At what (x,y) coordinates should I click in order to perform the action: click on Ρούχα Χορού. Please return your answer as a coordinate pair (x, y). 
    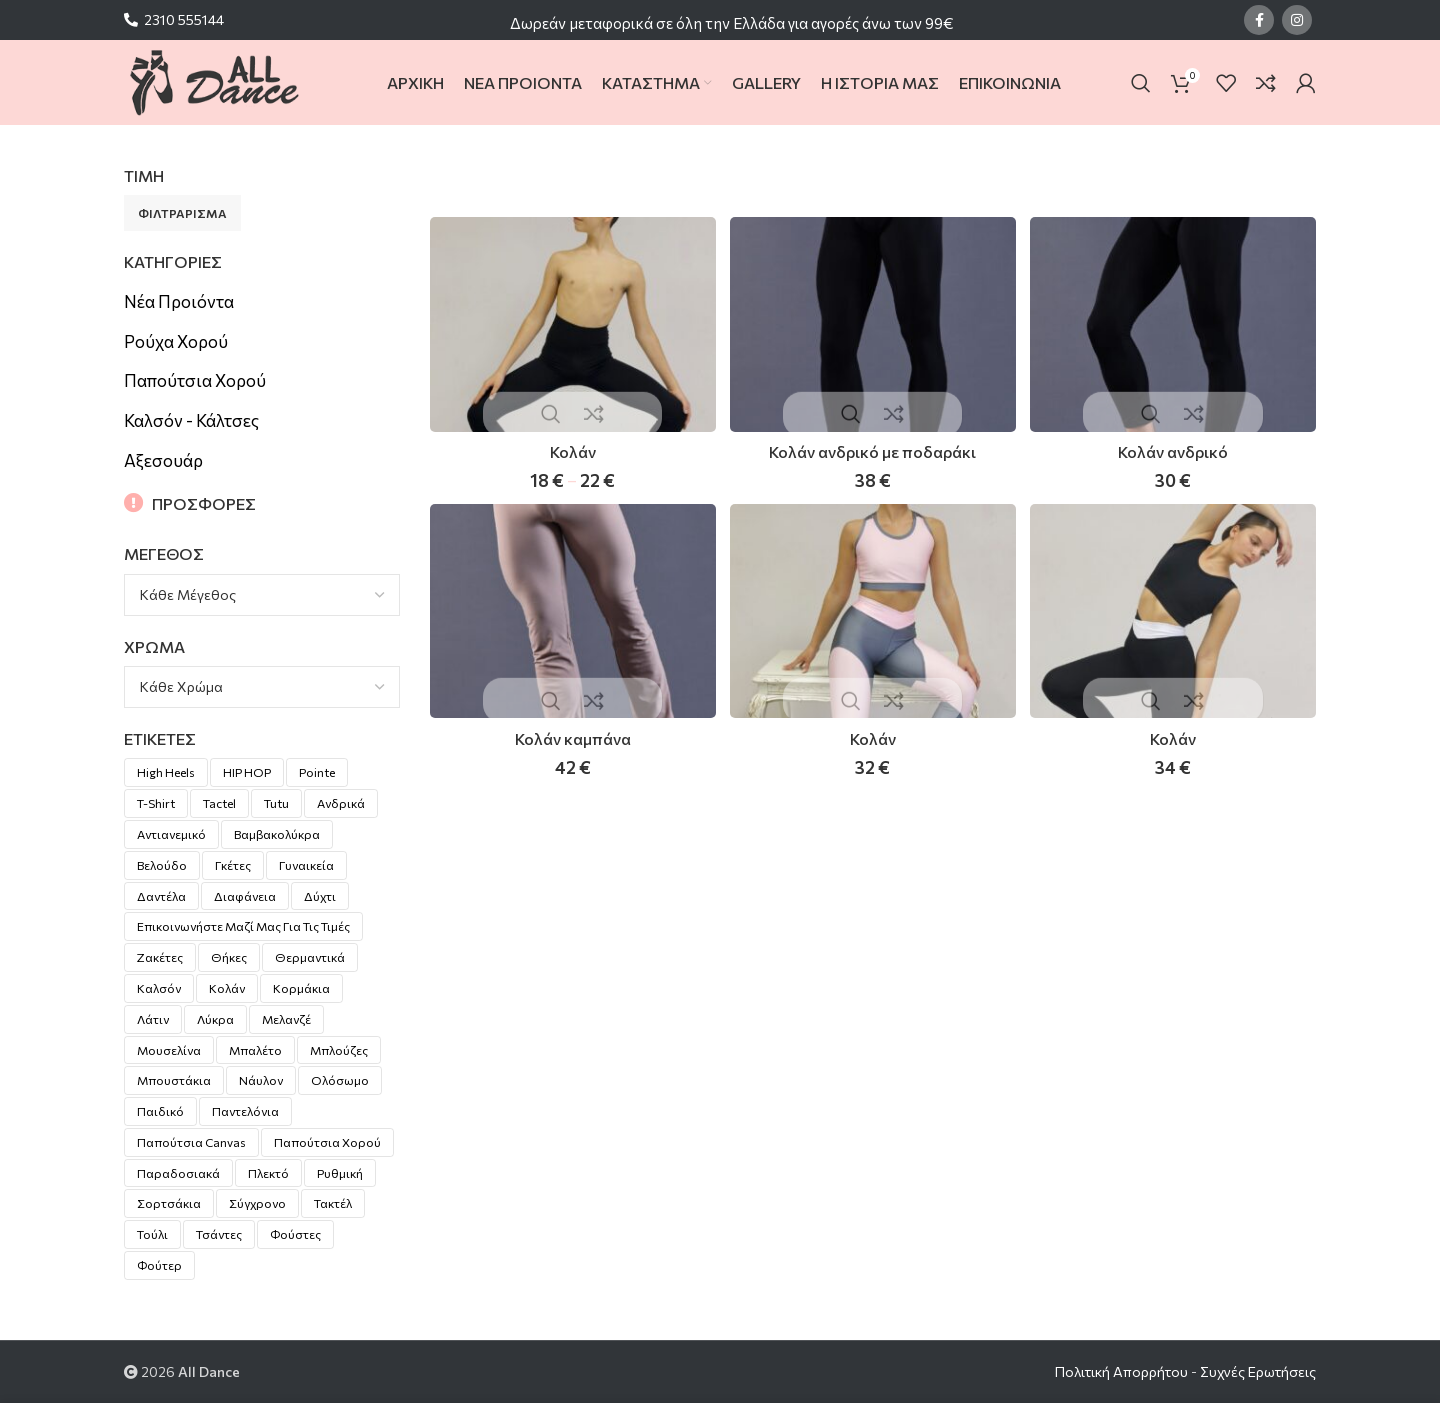
    Looking at the image, I should click on (176, 341).